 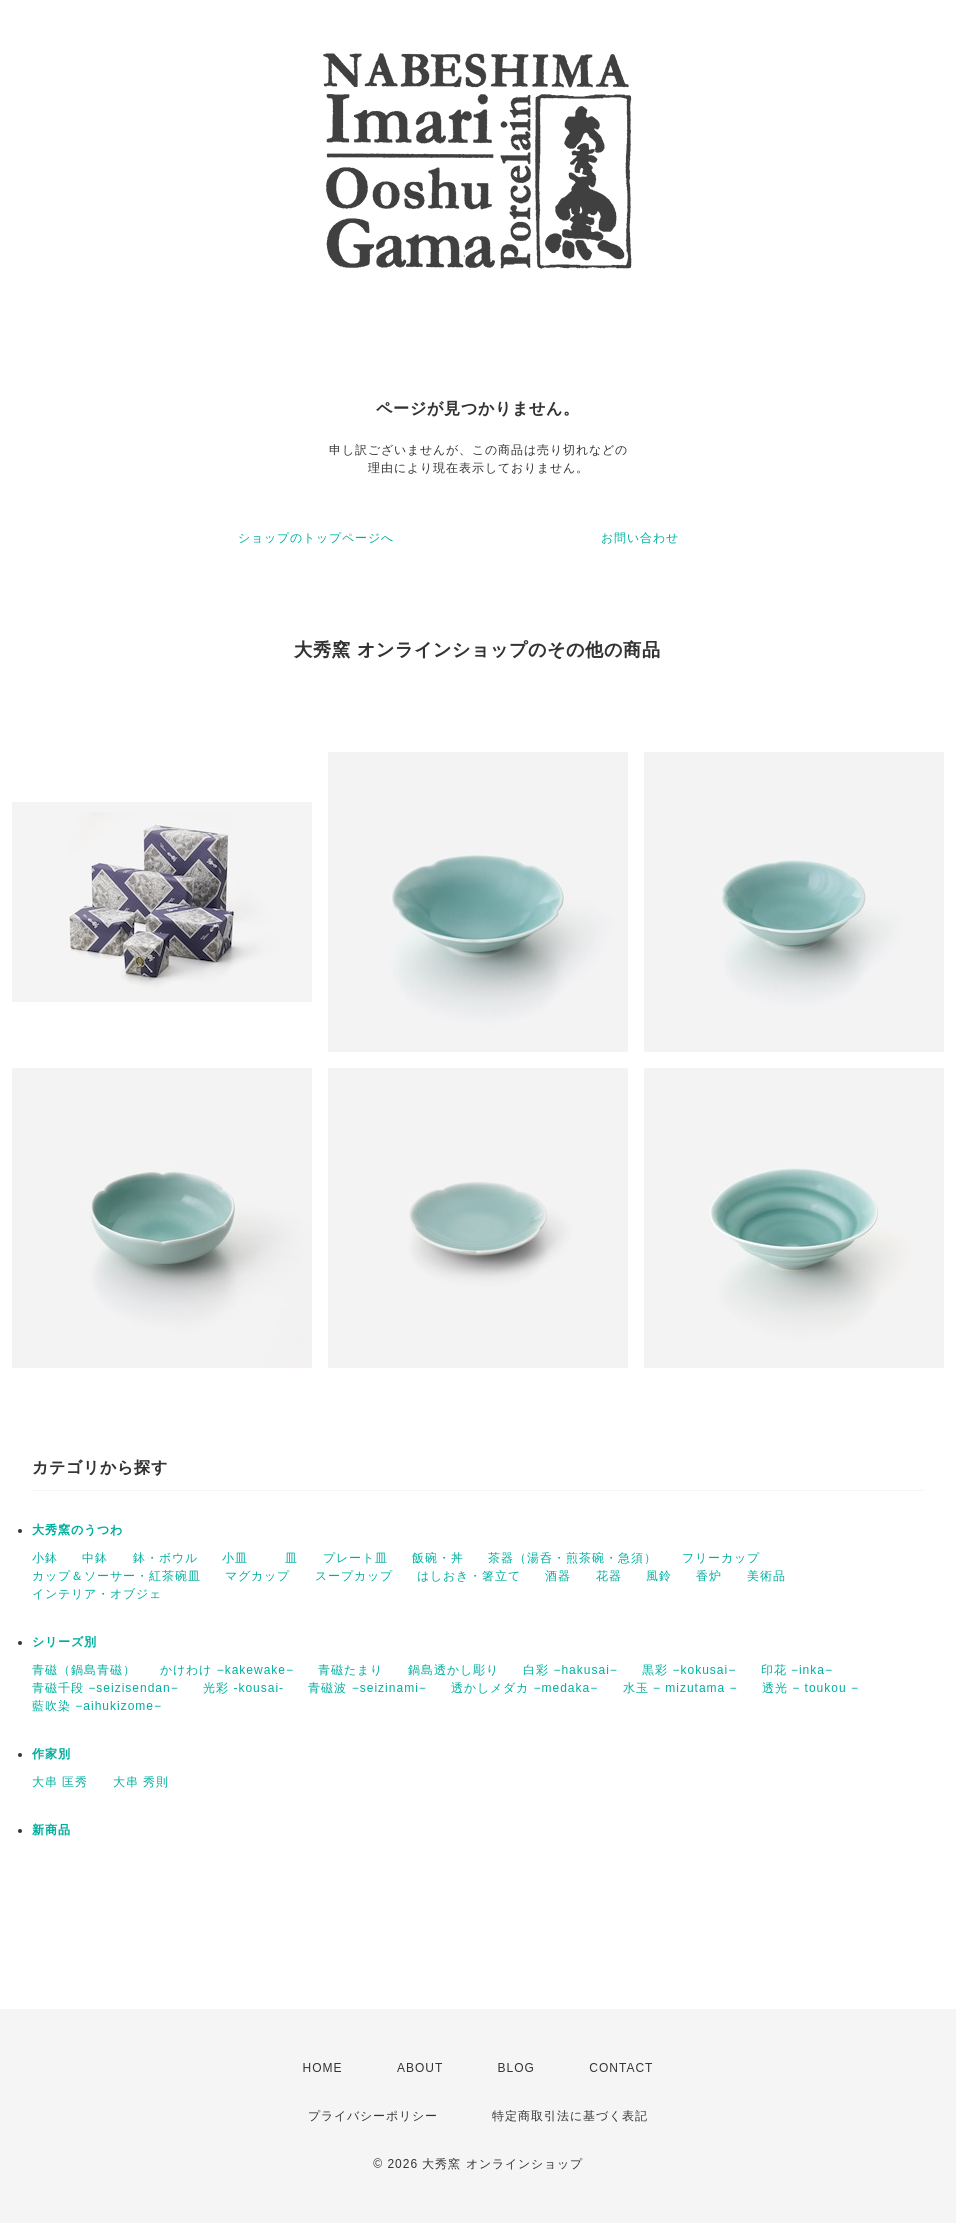 What do you see at coordinates (97, 1594) in the screenshot?
I see `インテリア・オブジェ` at bounding box center [97, 1594].